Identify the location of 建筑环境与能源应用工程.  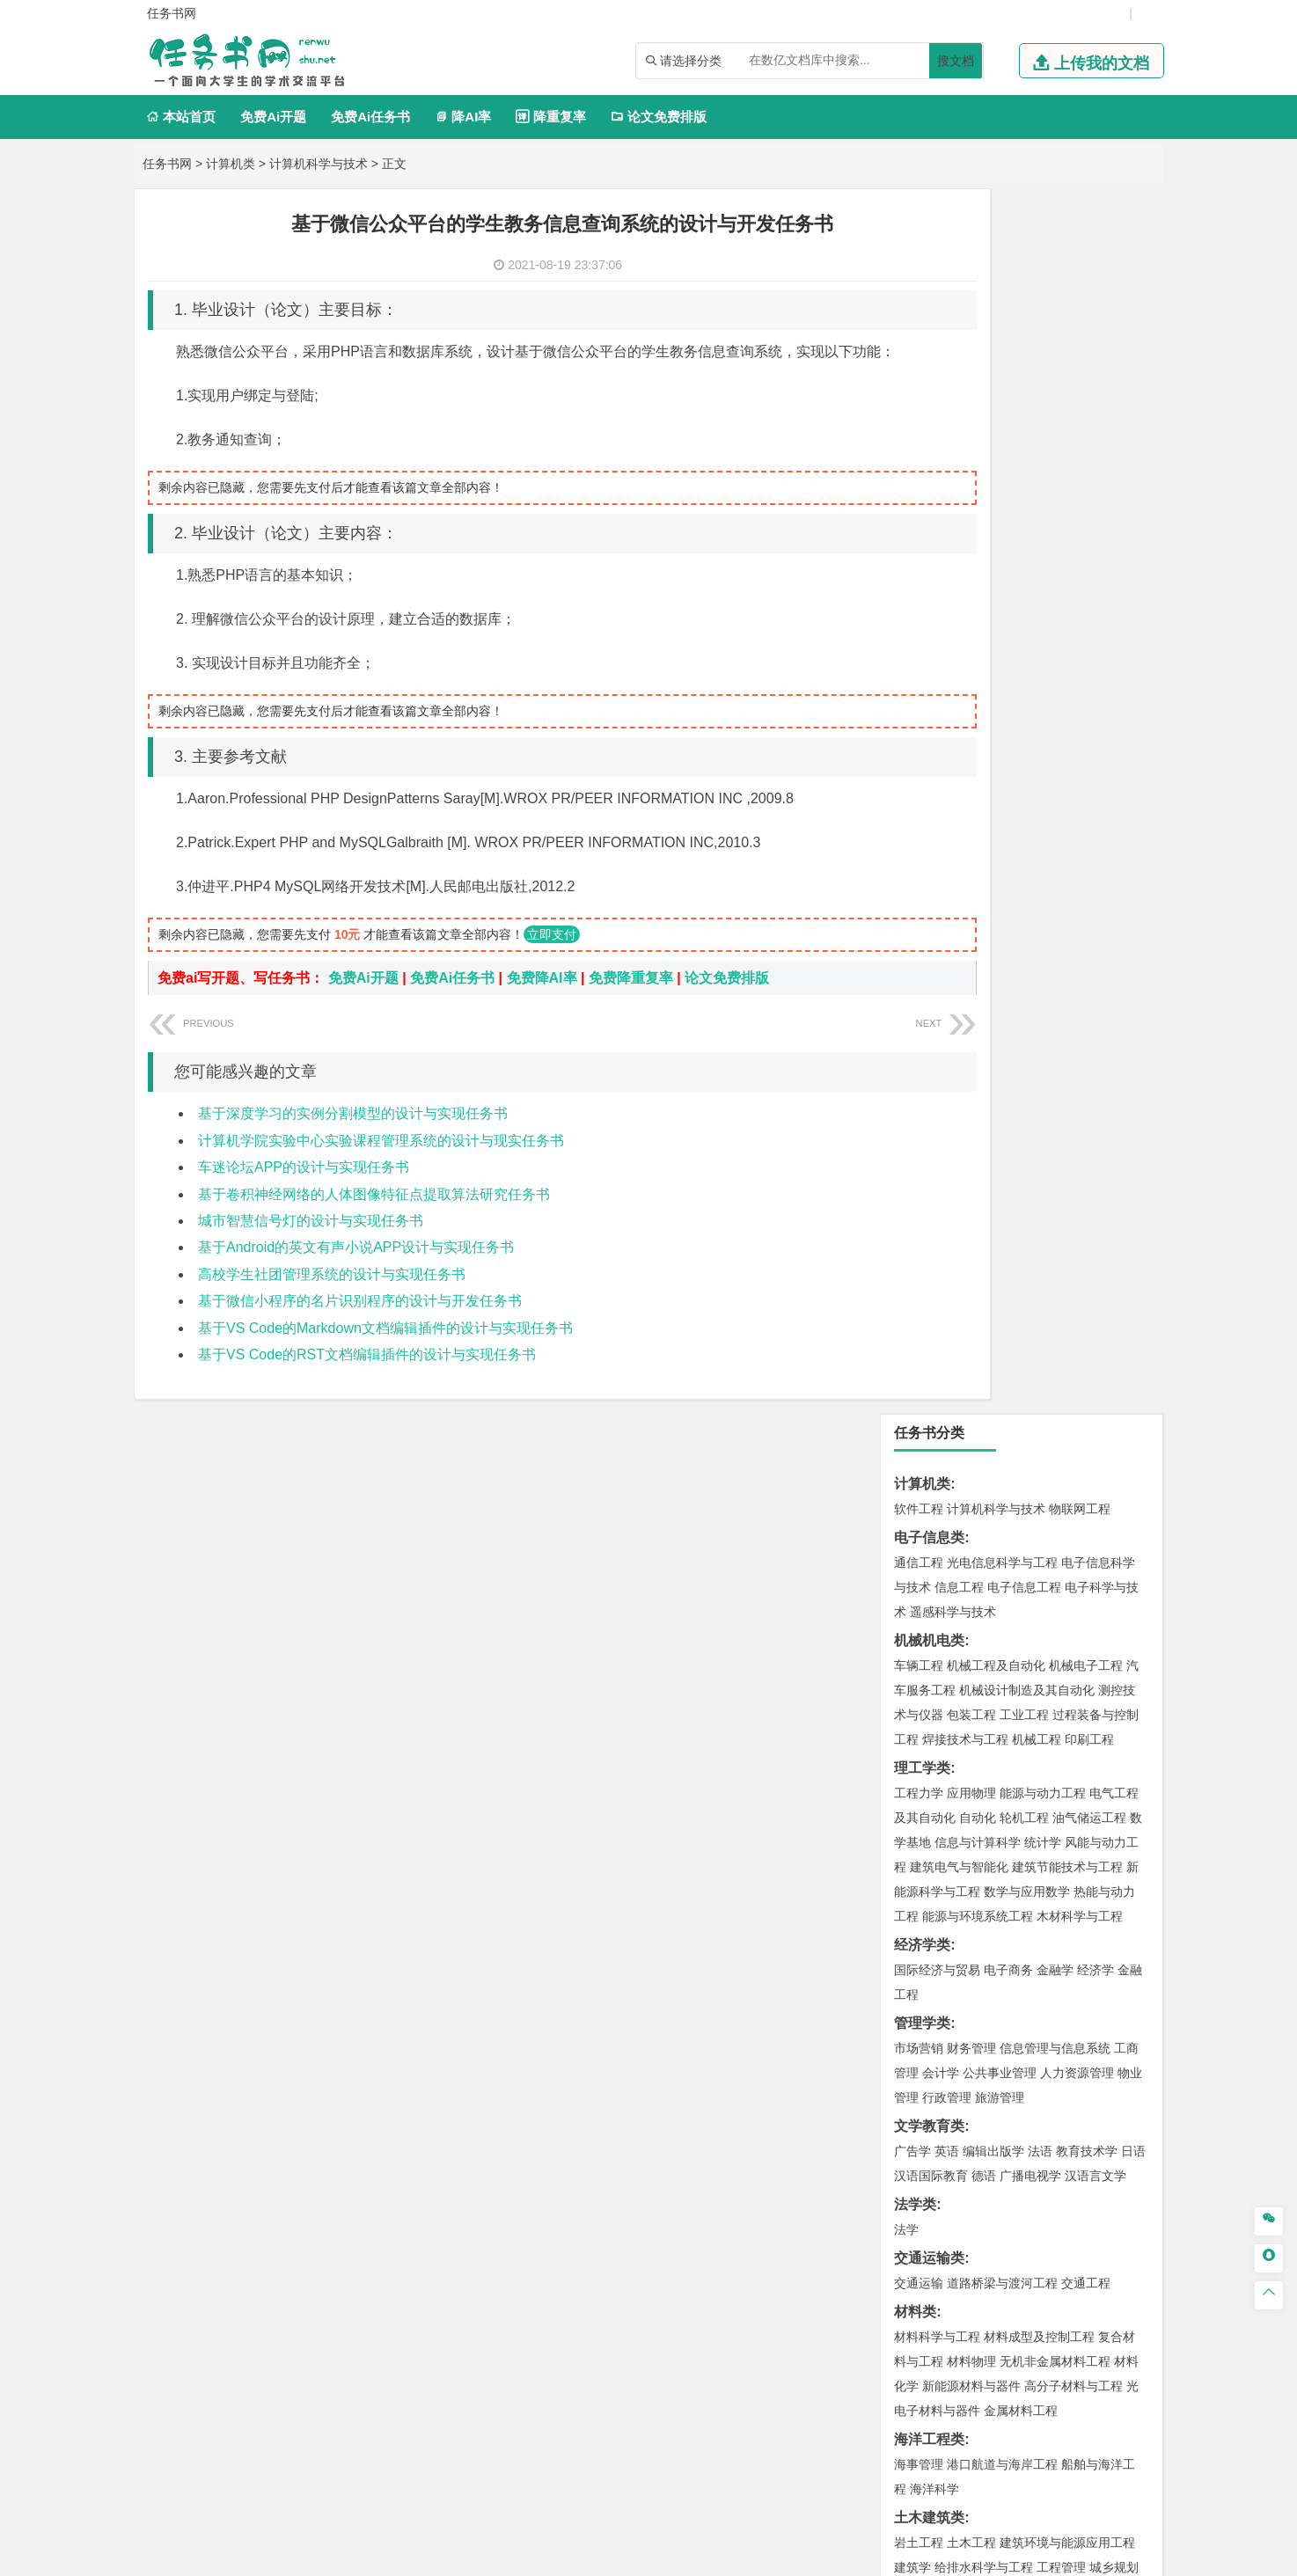
(1067, 1318).